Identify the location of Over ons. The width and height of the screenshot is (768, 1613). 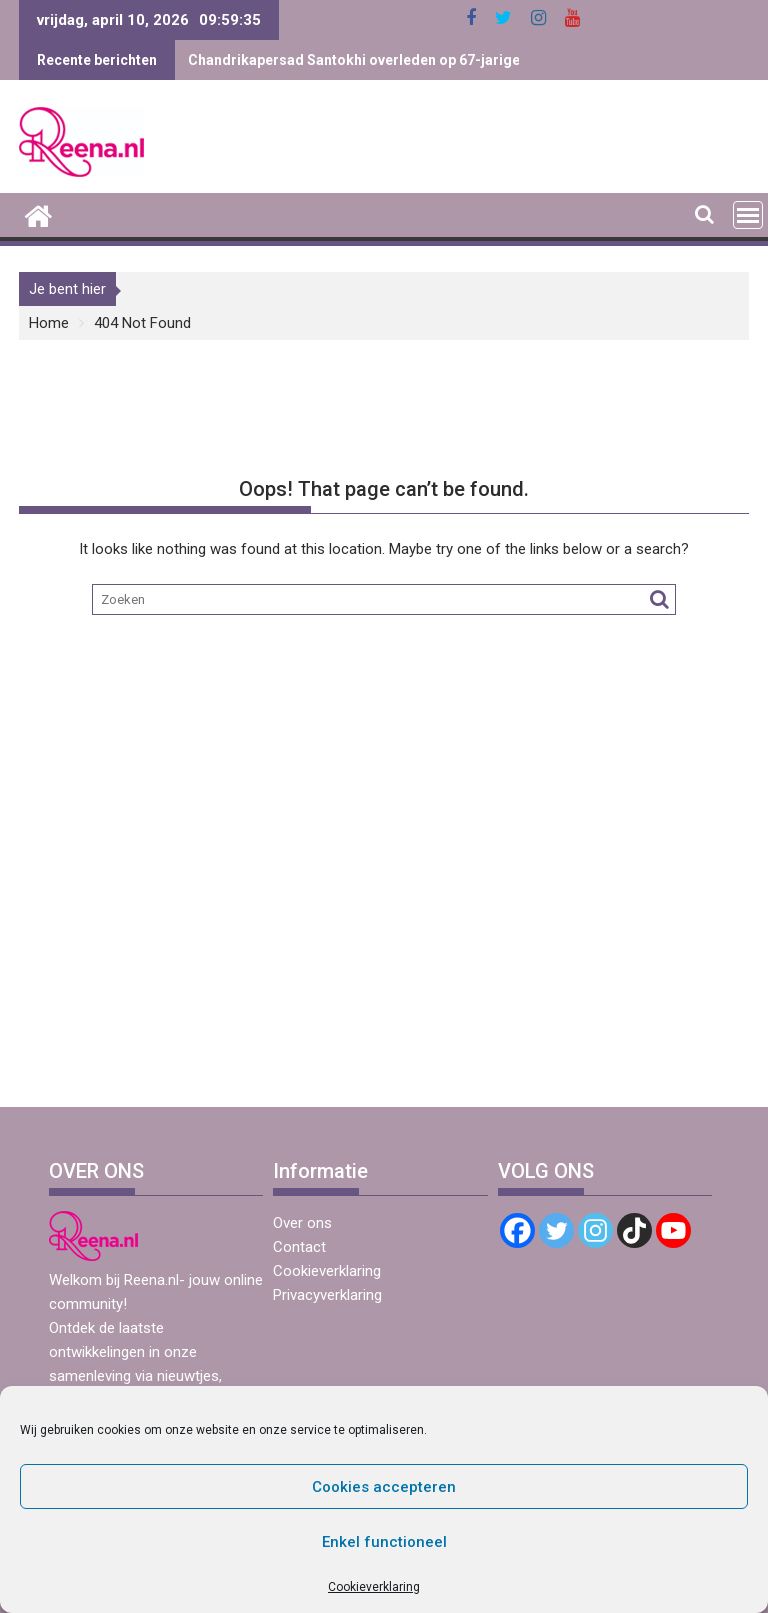
(302, 1223).